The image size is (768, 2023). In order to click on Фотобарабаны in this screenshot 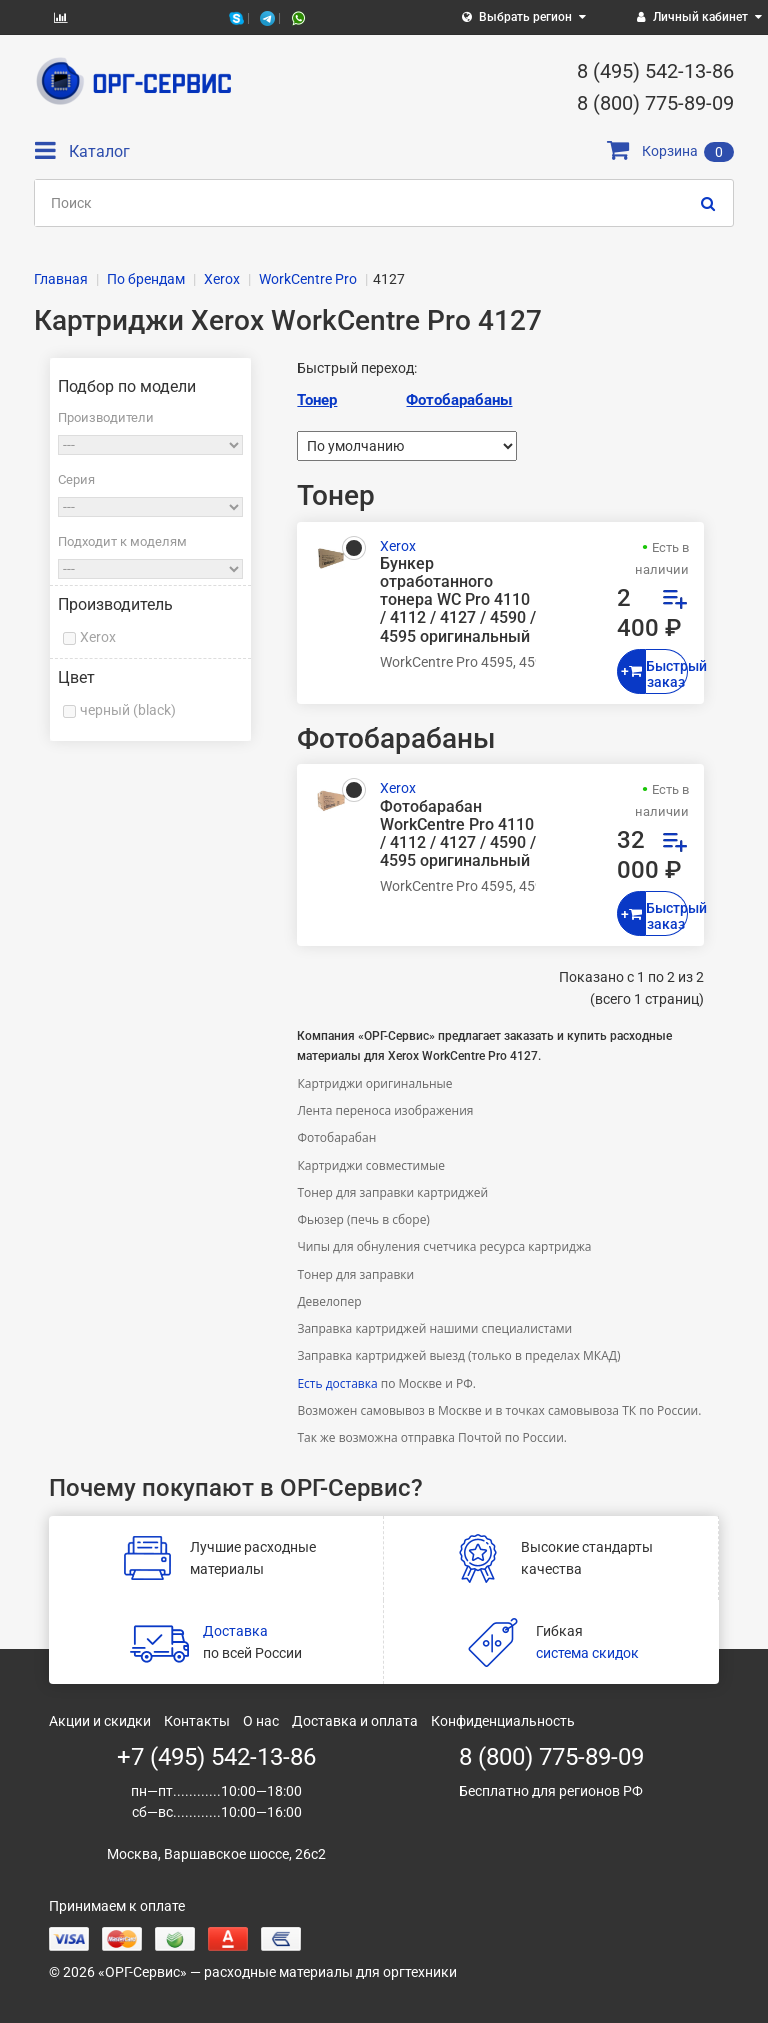, I will do `click(459, 400)`.